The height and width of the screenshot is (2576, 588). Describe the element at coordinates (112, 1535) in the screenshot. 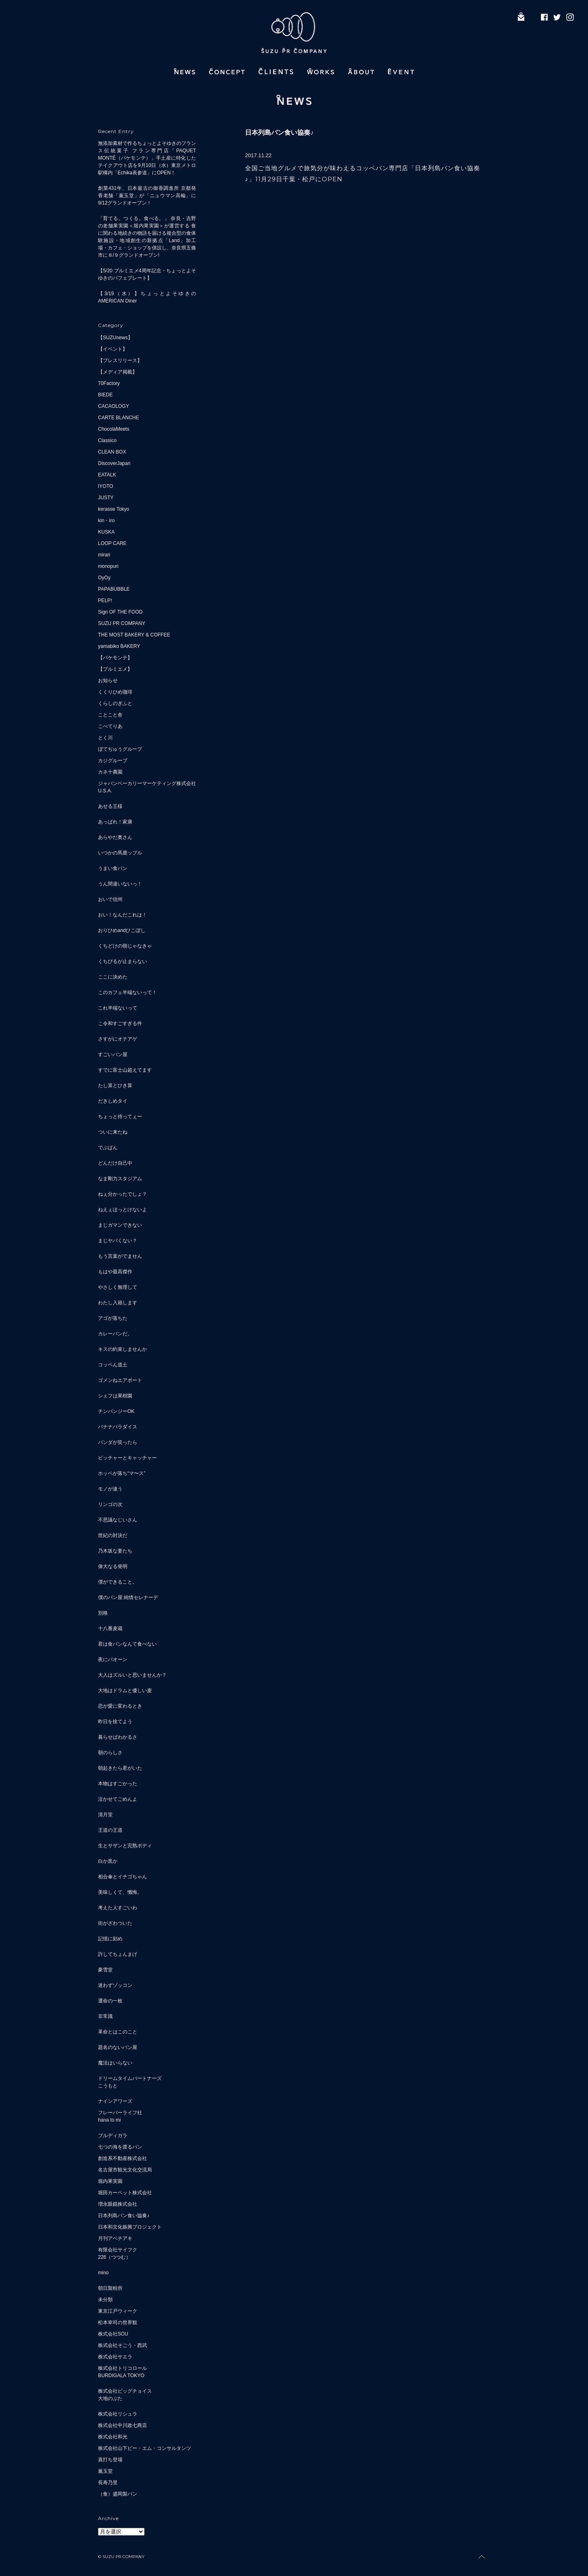

I see `世紀の対決だ` at that location.